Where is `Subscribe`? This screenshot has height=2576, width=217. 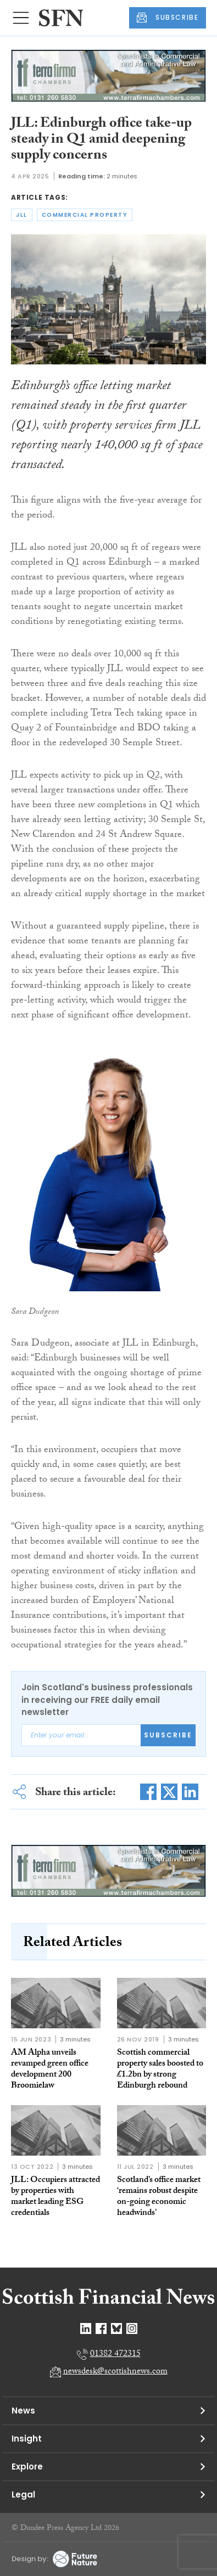
Subscribe is located at coordinates (168, 1735).